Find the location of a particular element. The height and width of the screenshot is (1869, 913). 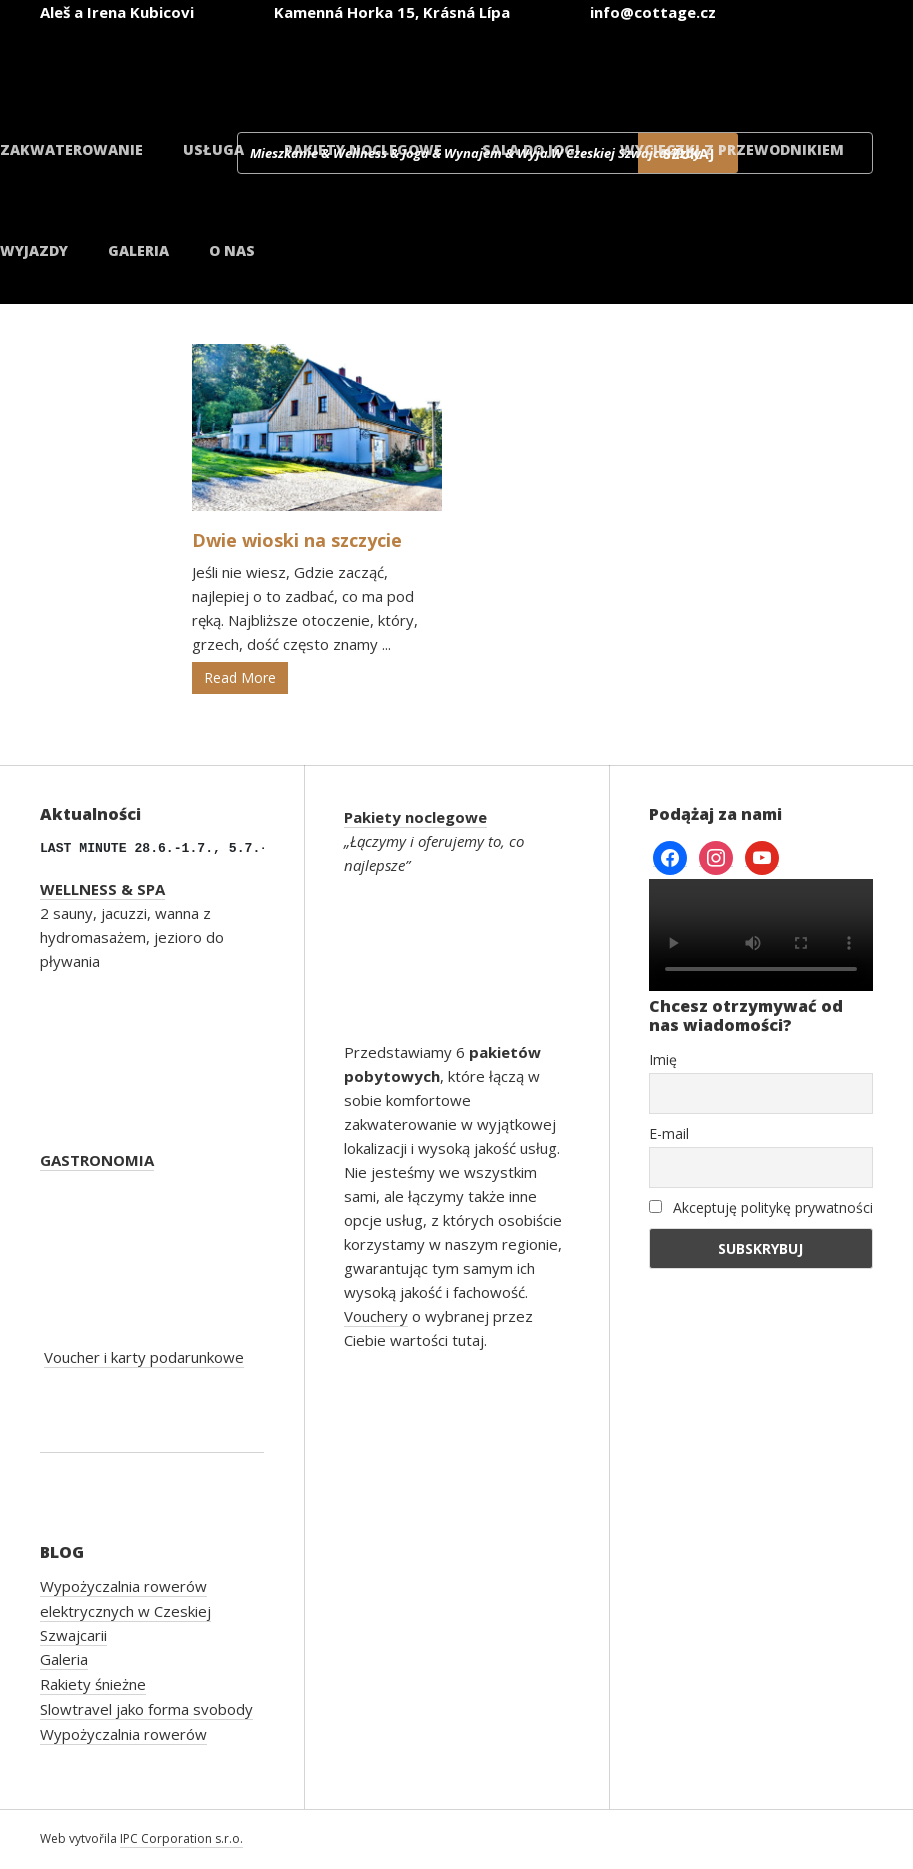

Usługa is located at coordinates (213, 149).